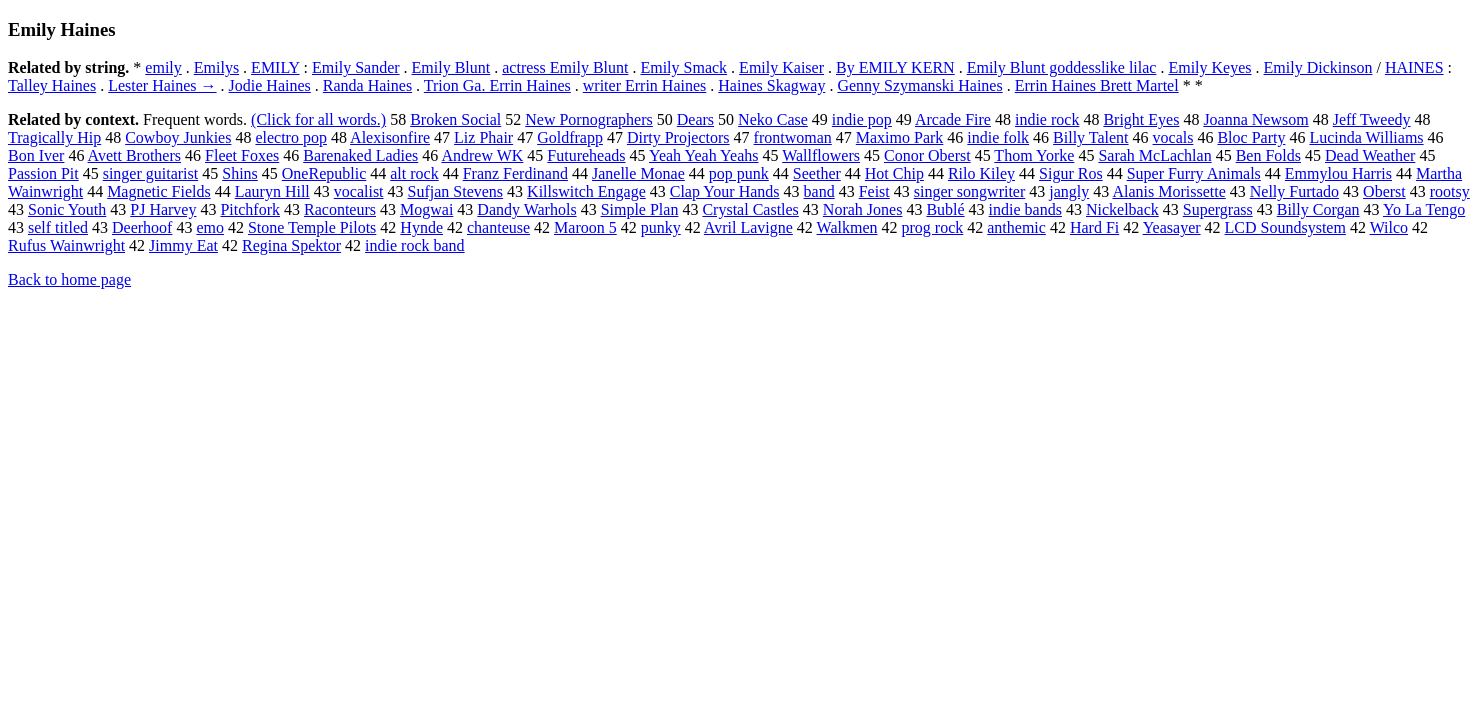  Describe the element at coordinates (748, 227) in the screenshot. I see `Avril Lavigne` at that location.